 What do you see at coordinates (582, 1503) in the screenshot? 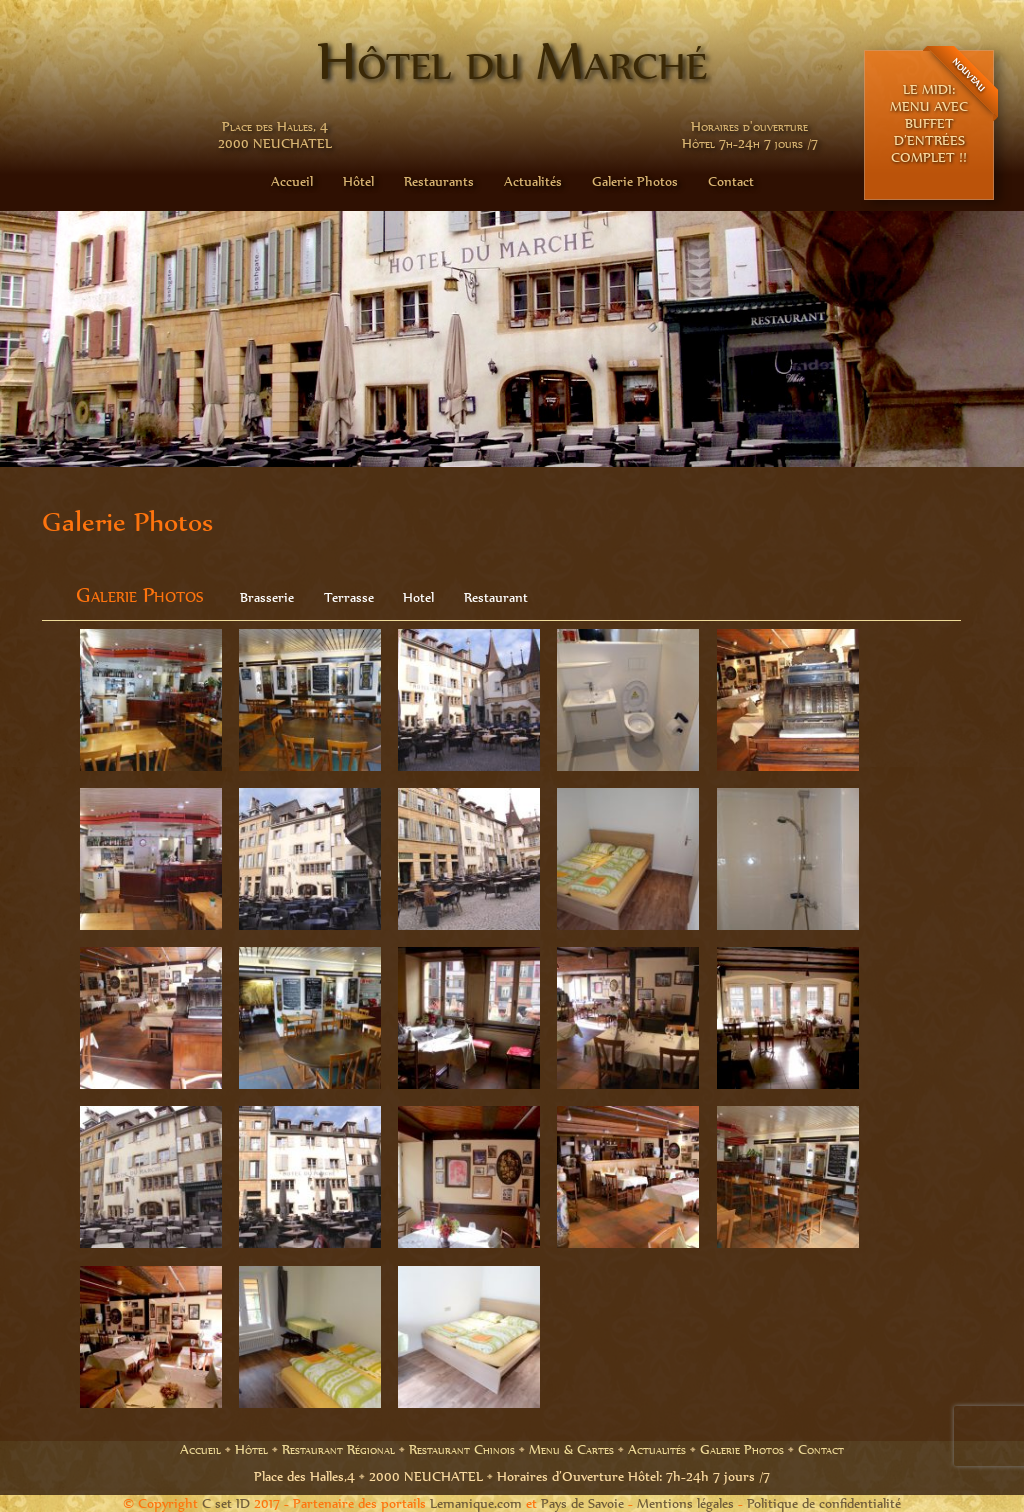
I see `Pays de Savoie` at bounding box center [582, 1503].